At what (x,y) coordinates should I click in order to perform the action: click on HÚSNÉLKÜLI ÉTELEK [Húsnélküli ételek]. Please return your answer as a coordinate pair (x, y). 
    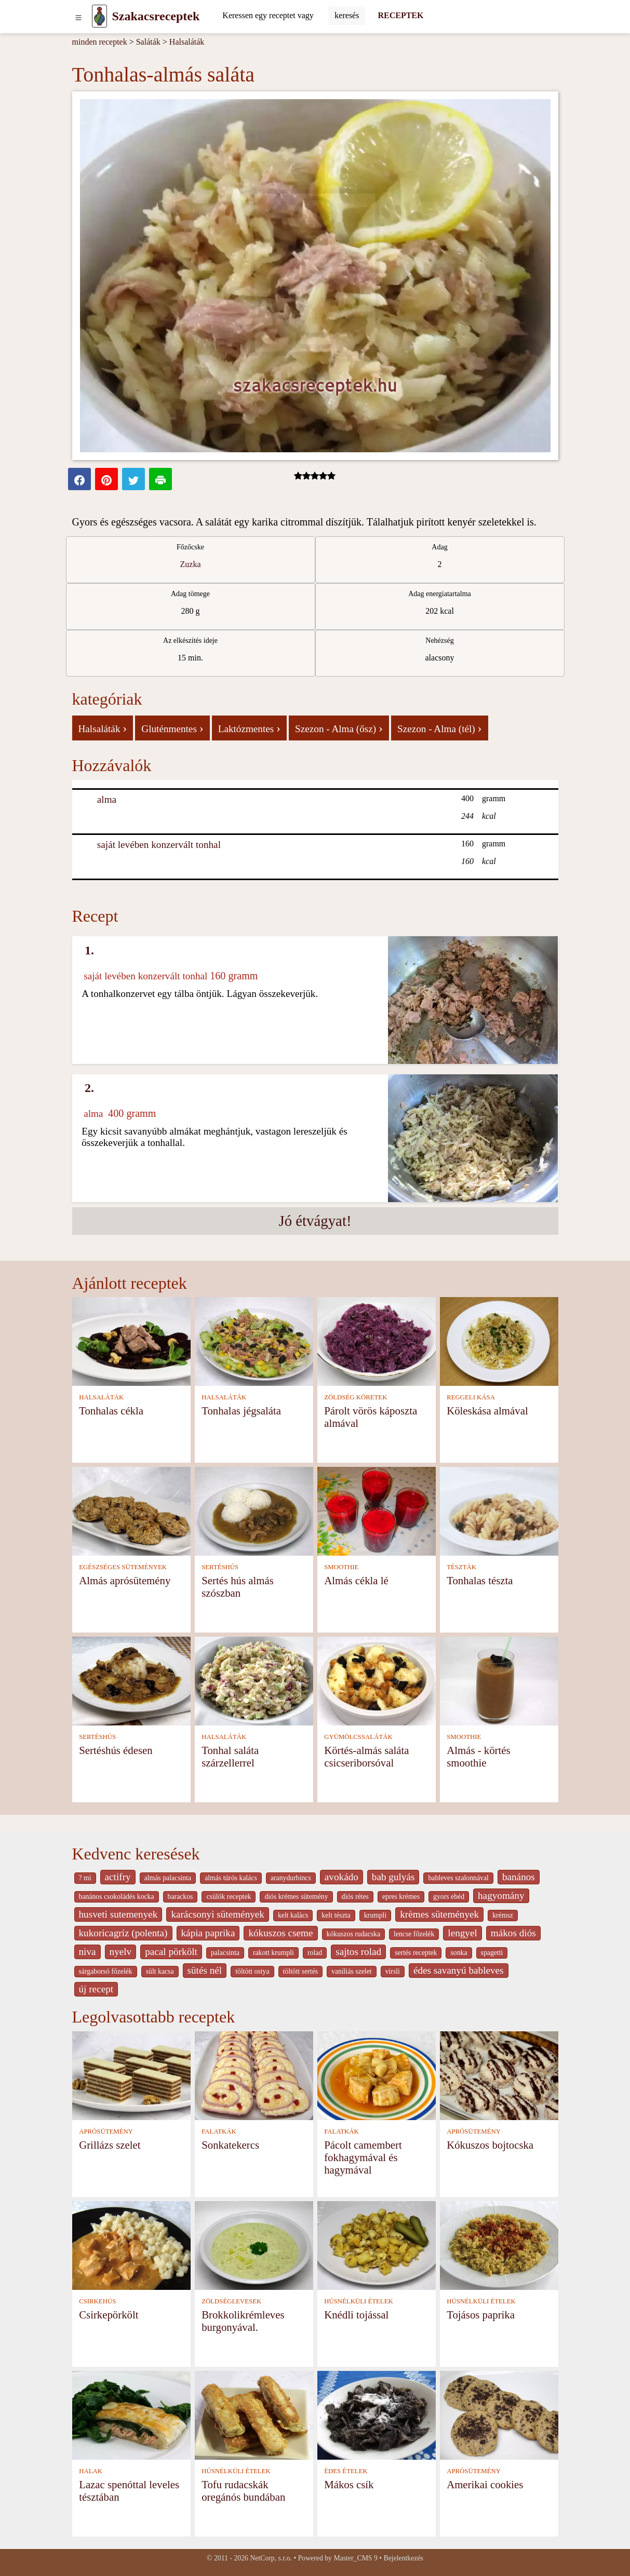
    Looking at the image, I should click on (358, 2301).